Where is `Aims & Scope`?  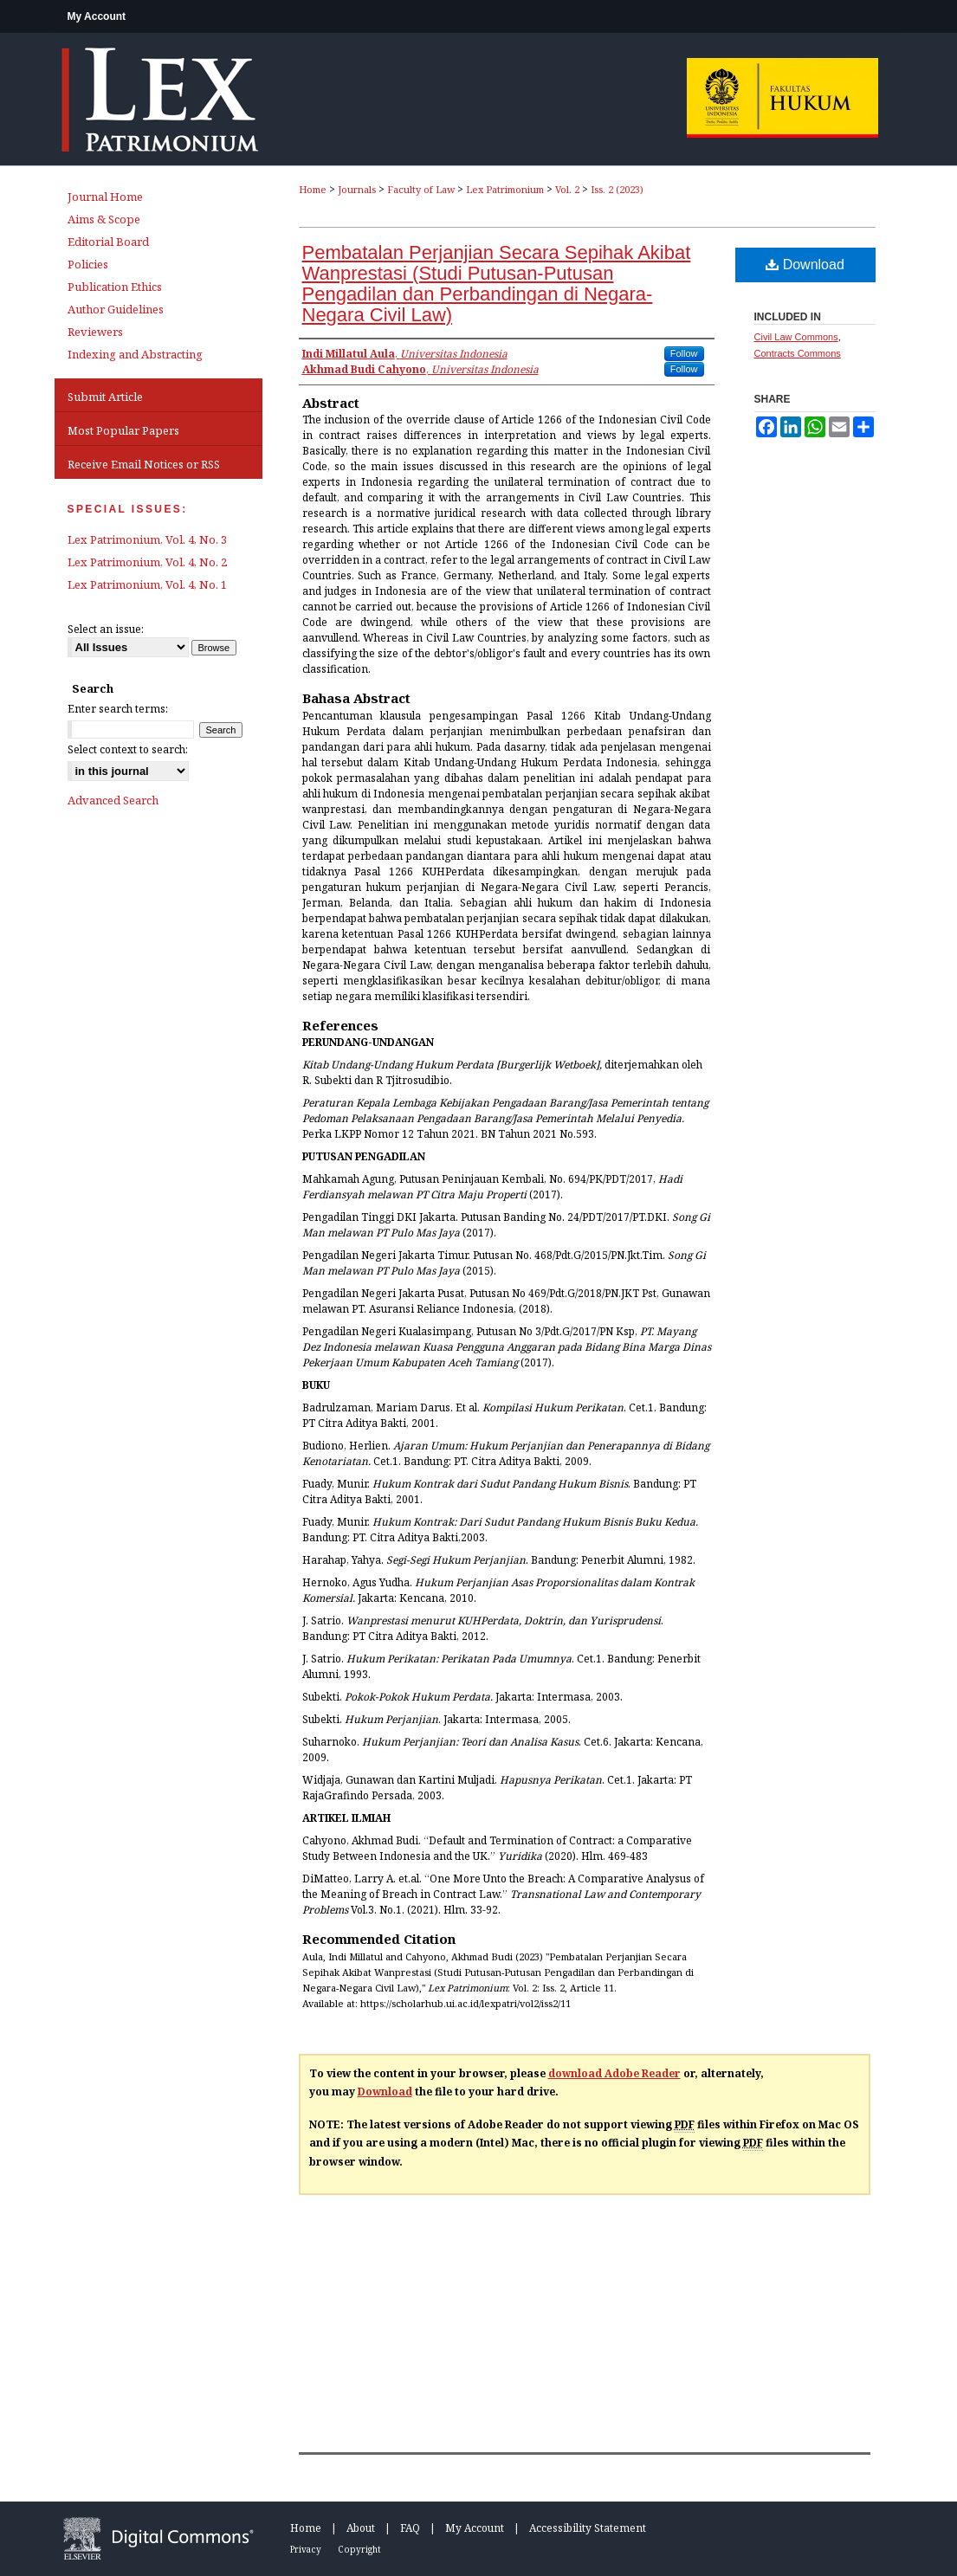
Aims & Scope is located at coordinates (104, 219).